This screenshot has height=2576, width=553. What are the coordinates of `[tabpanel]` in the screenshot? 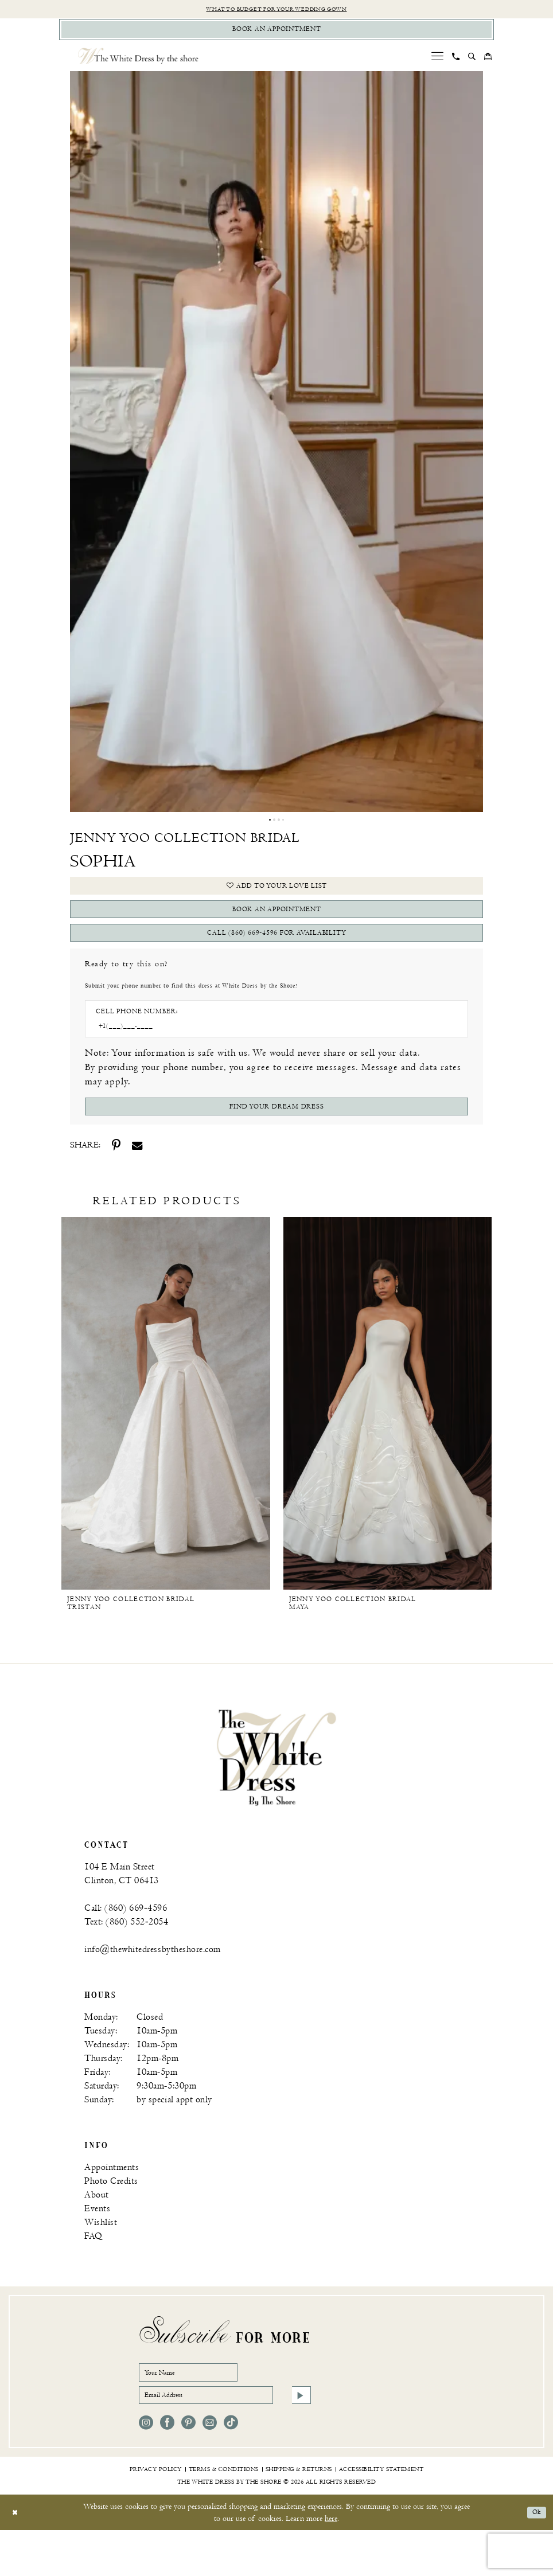 It's located at (276, 447).